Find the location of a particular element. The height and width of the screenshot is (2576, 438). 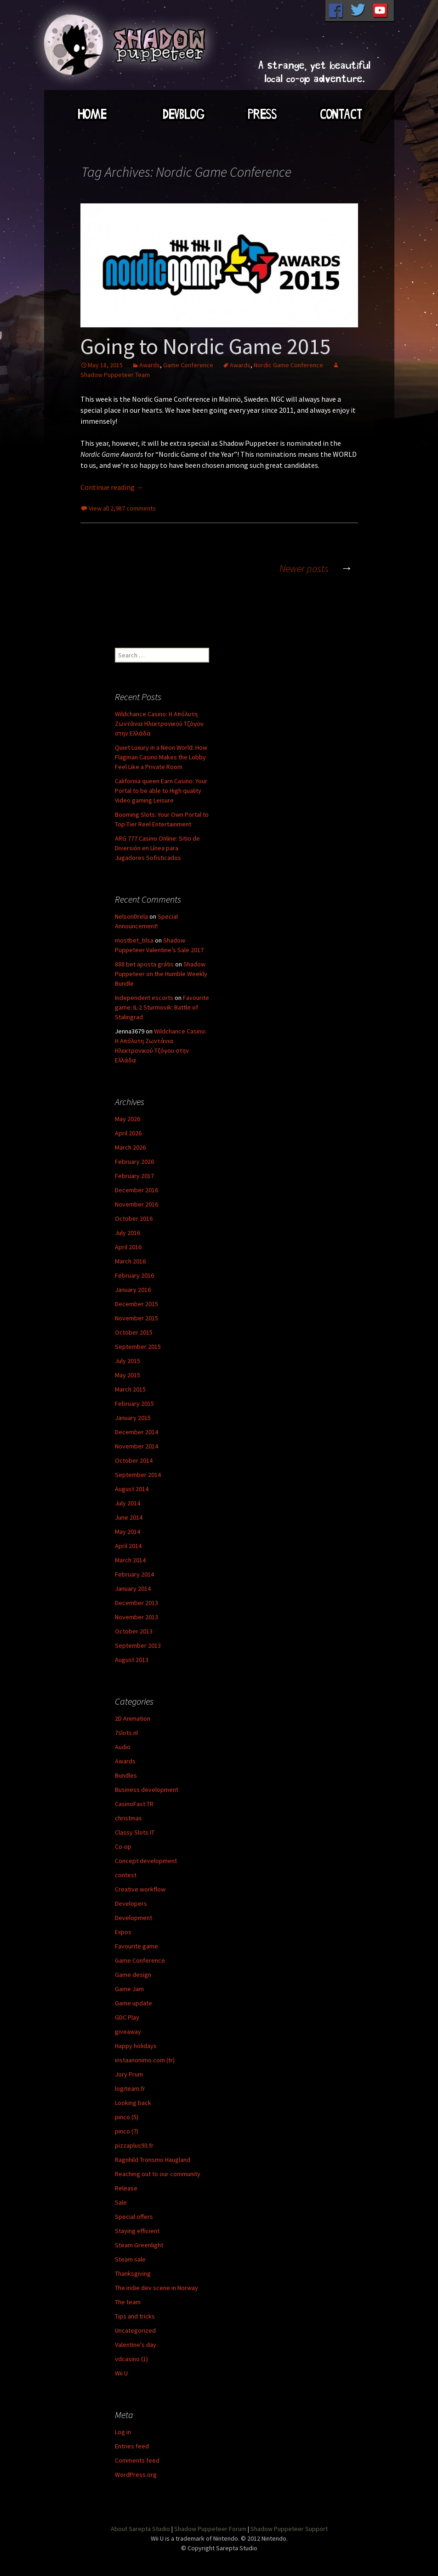

Uncategorized is located at coordinates (135, 2330).